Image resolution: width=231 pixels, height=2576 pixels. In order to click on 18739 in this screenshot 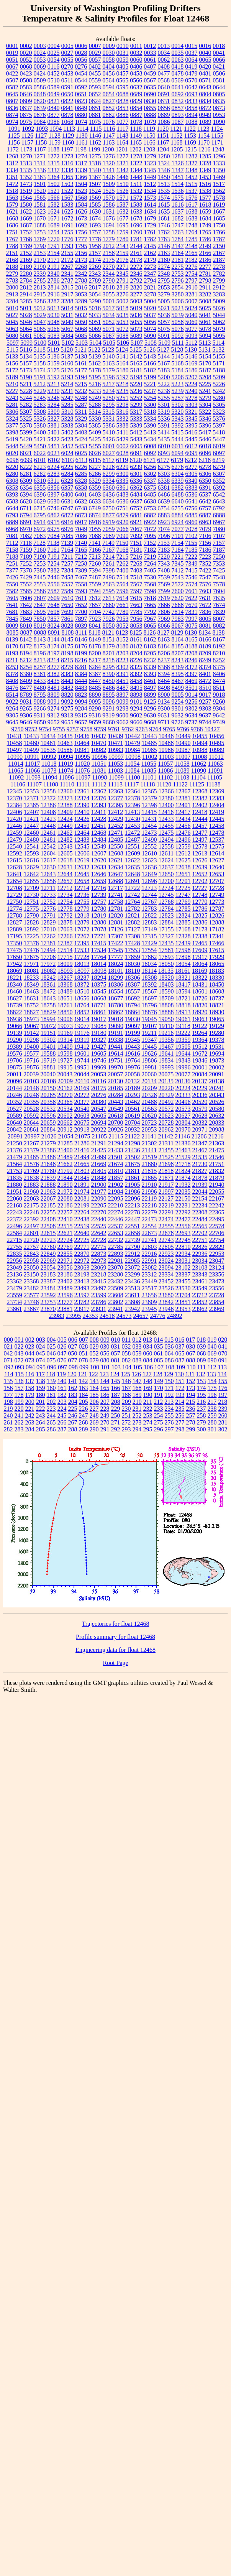, I will do `click(14, 1005)`.